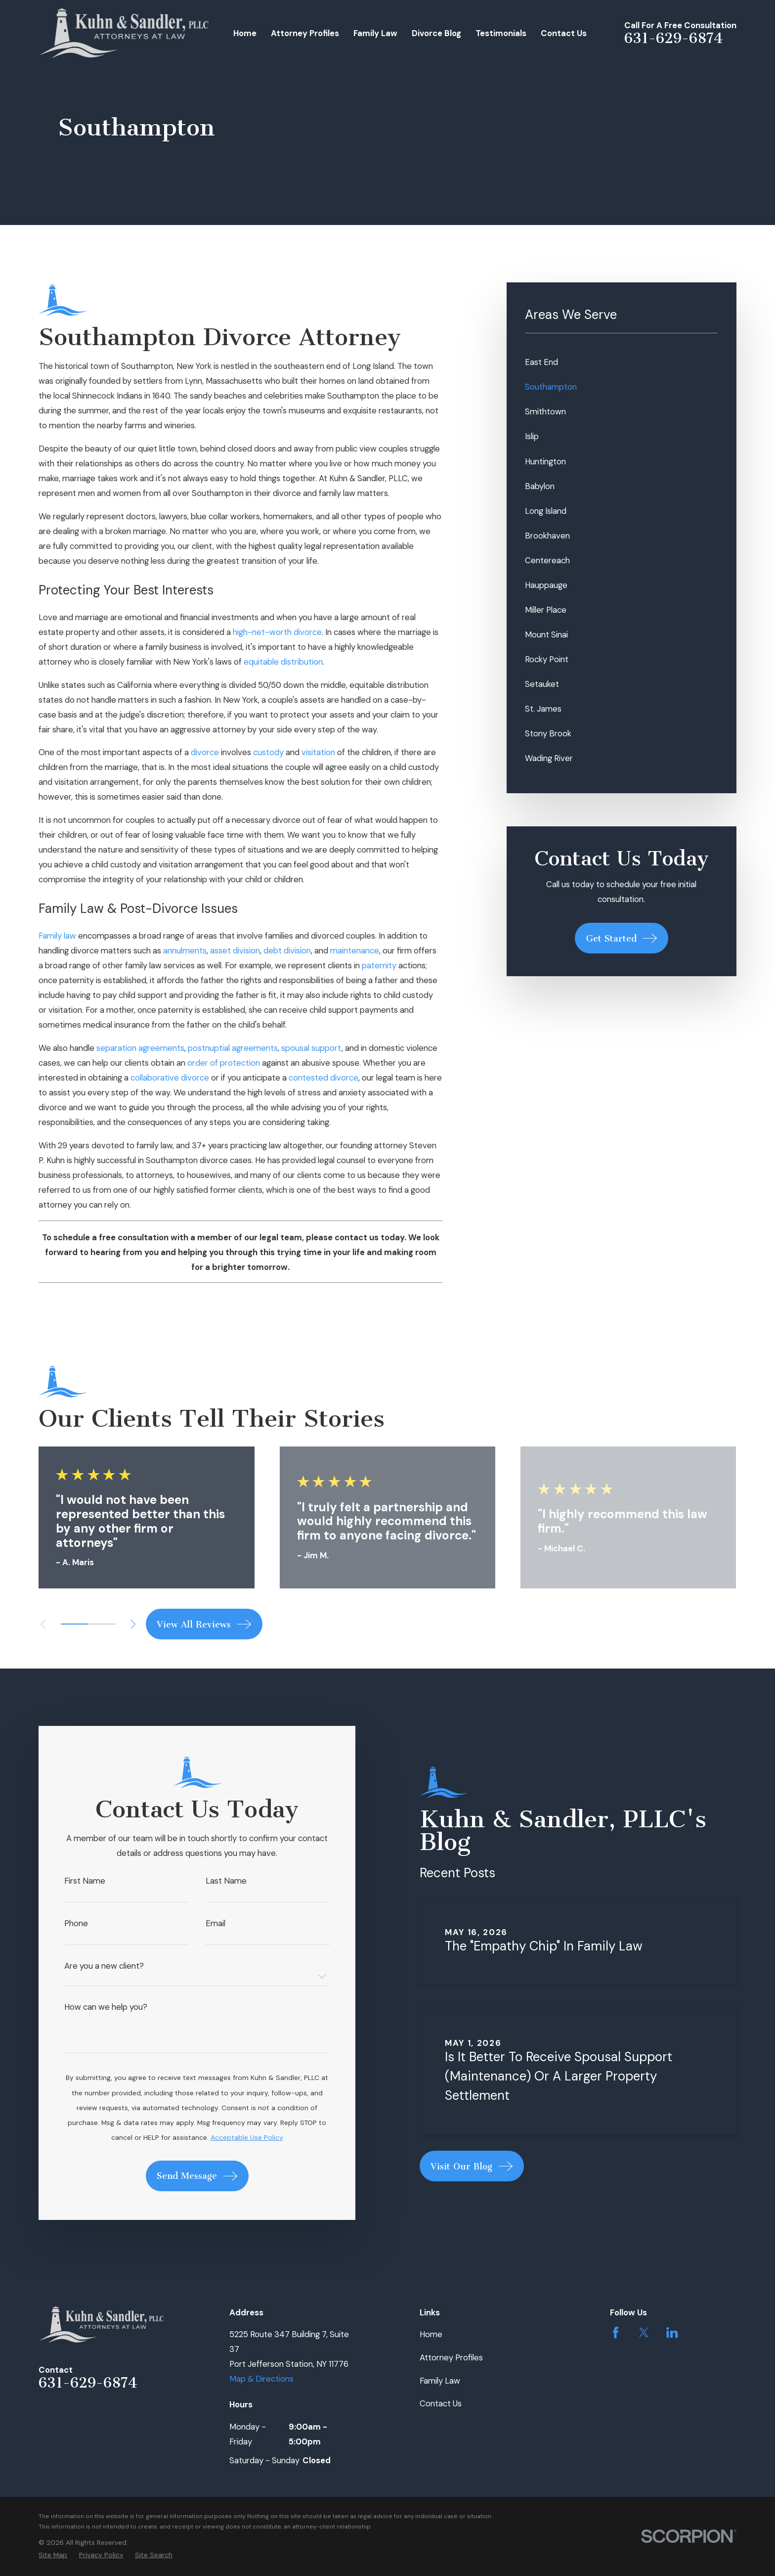  I want to click on Family Law, so click(440, 2380).